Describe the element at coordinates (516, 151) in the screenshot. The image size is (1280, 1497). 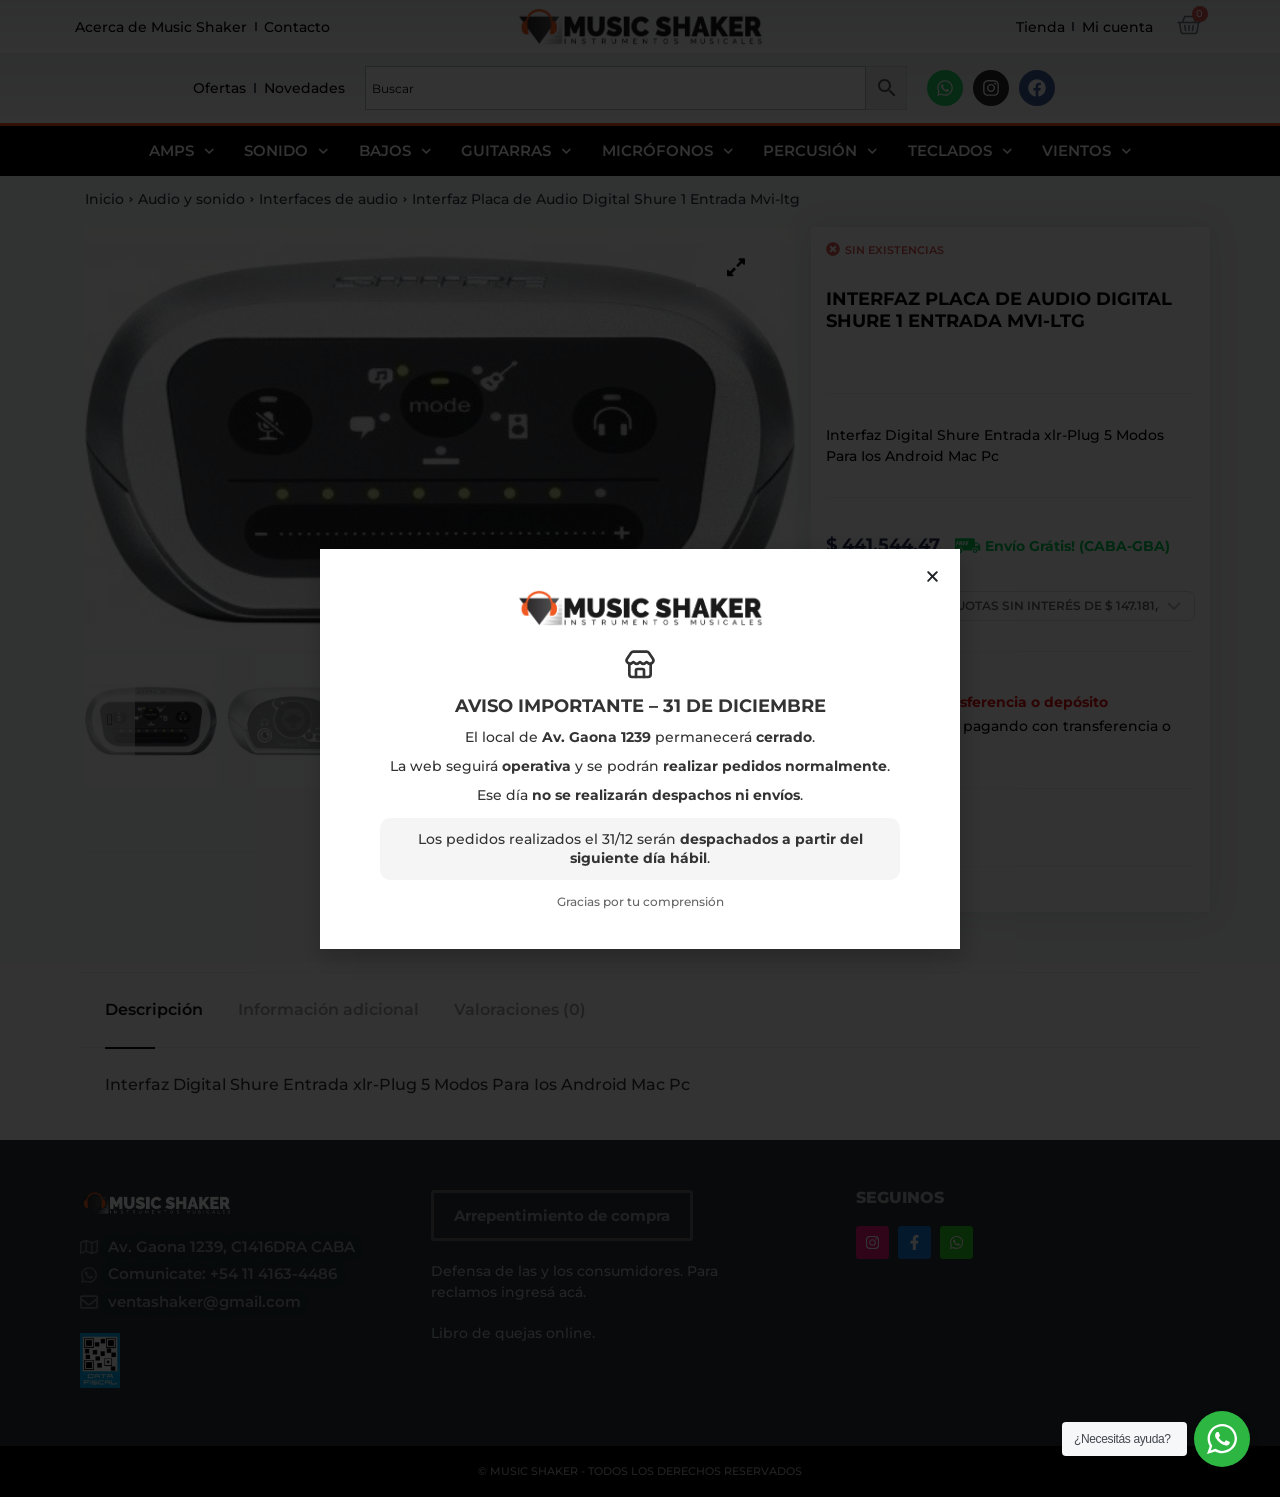
I see `Guitarras` at that location.